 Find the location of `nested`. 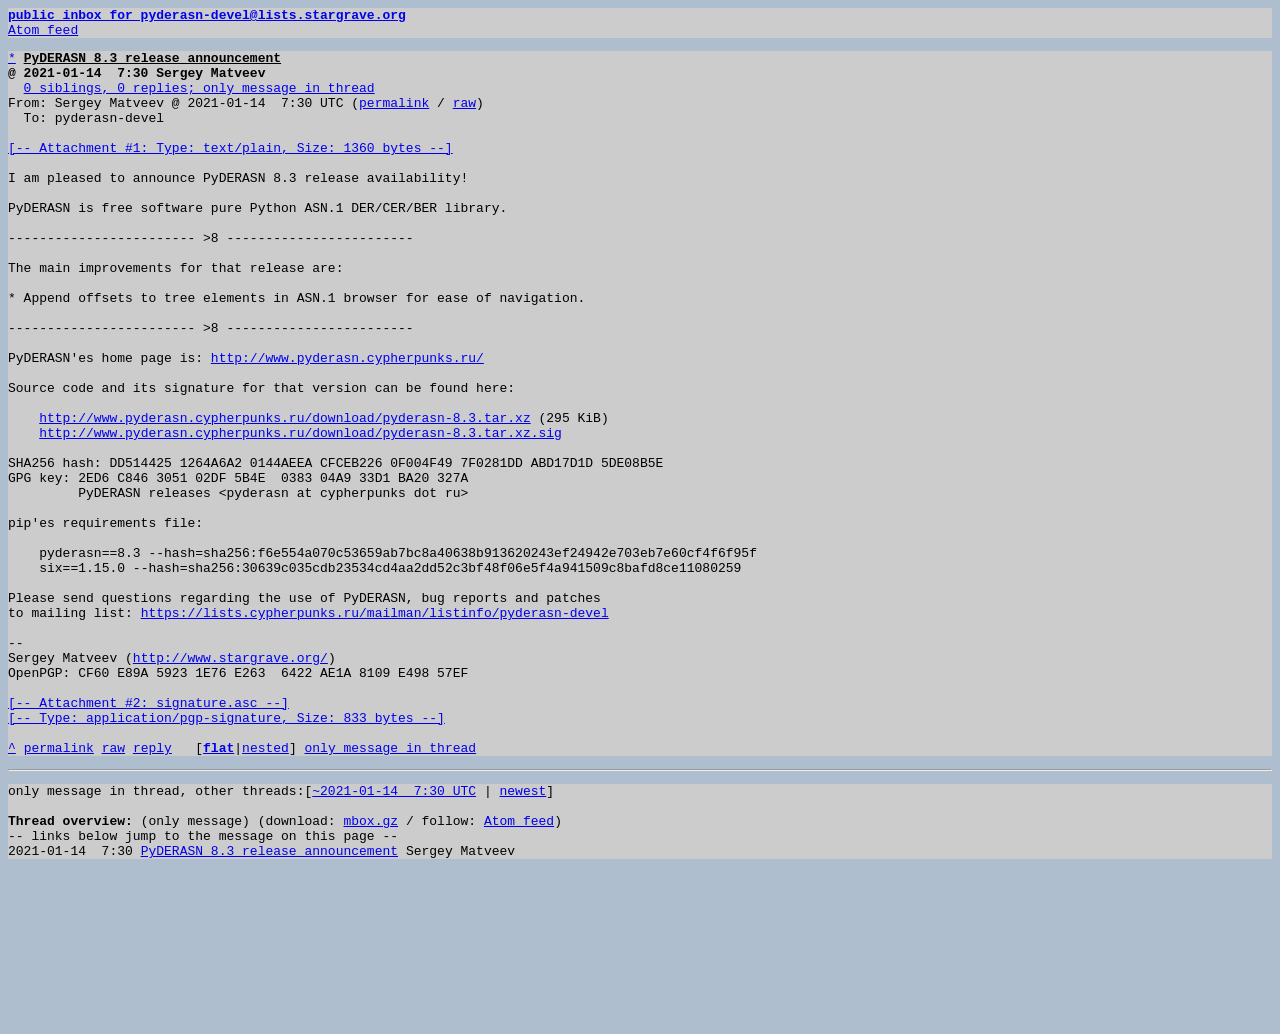

nested is located at coordinates (265, 894).